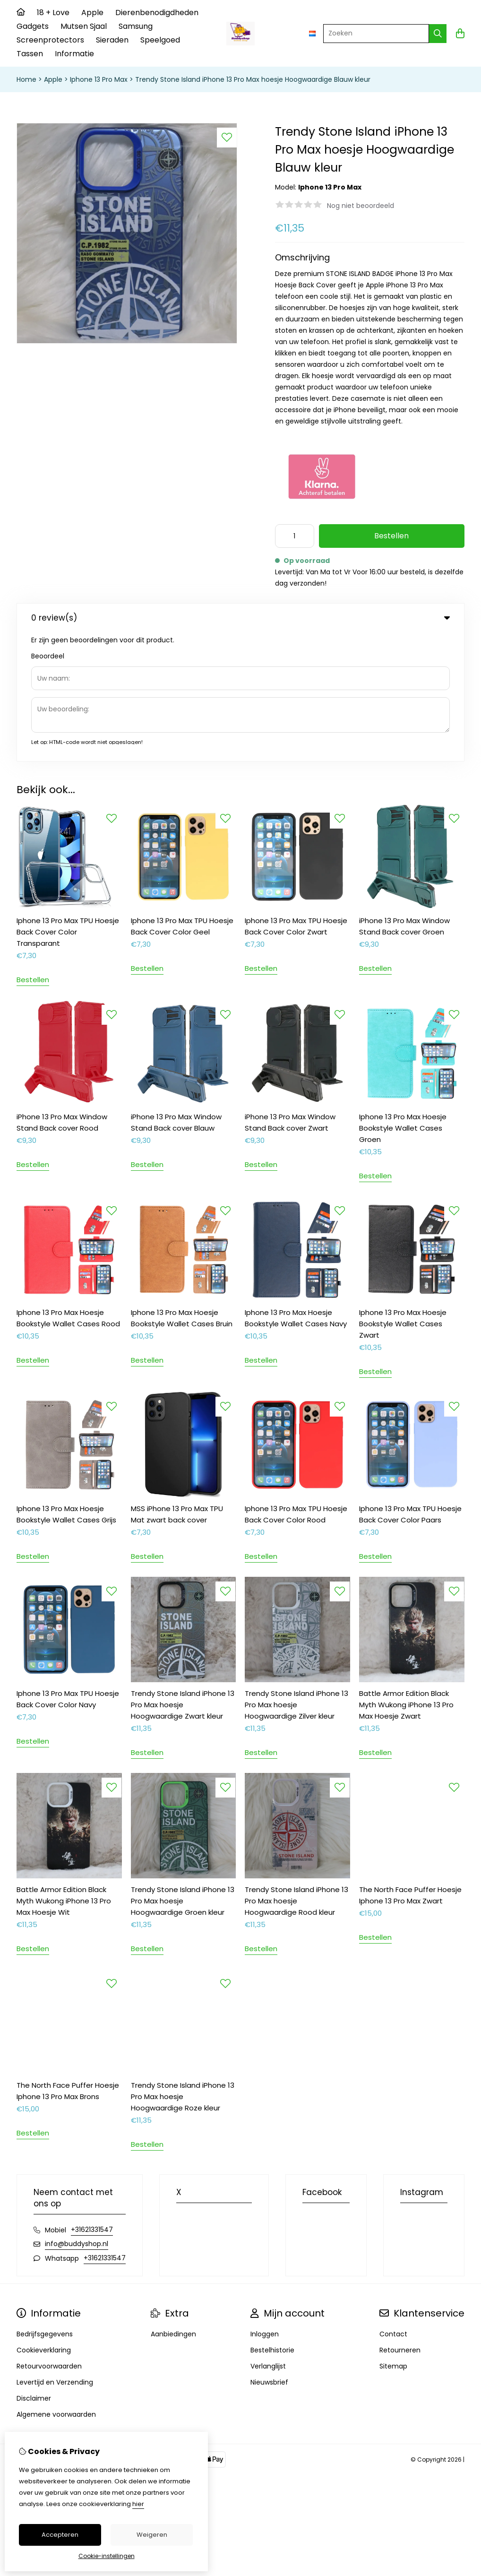 This screenshot has width=481, height=2576. I want to click on Tassen, so click(30, 53).